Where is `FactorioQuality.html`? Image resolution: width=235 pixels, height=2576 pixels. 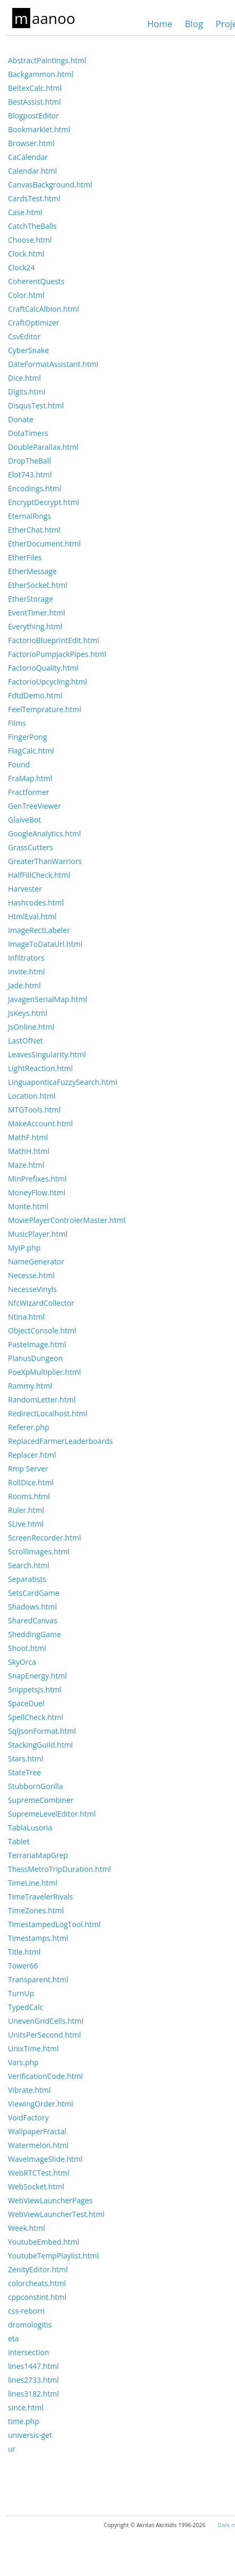 FactorioQuality.html is located at coordinates (43, 668).